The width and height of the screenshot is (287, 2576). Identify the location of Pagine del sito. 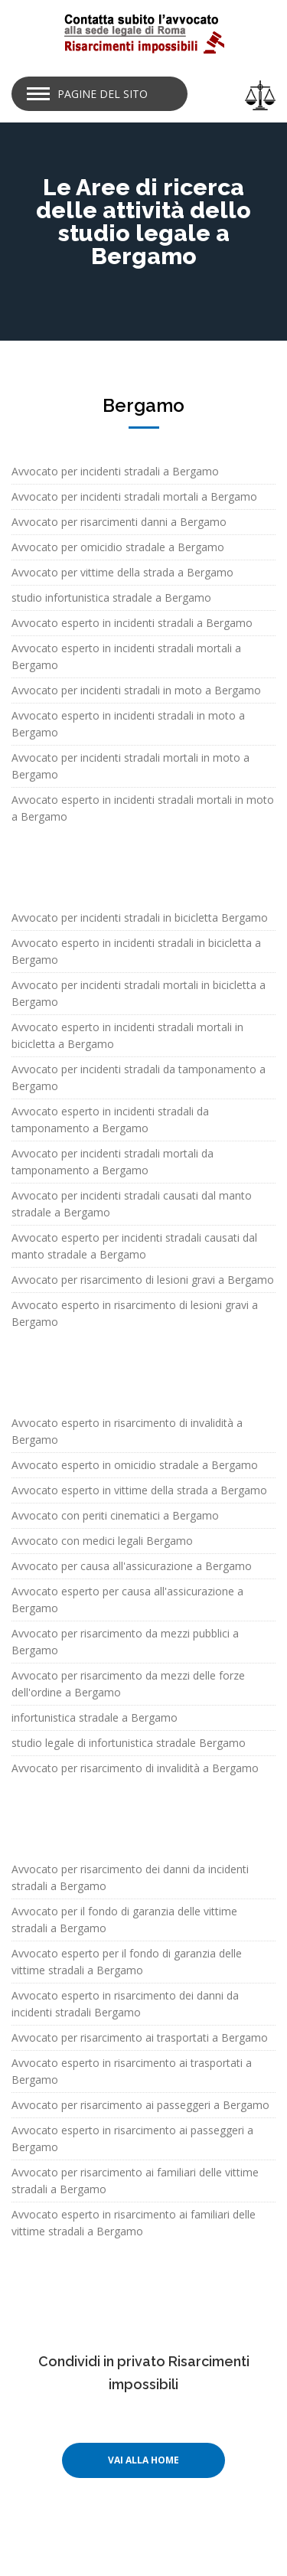
(102, 94).